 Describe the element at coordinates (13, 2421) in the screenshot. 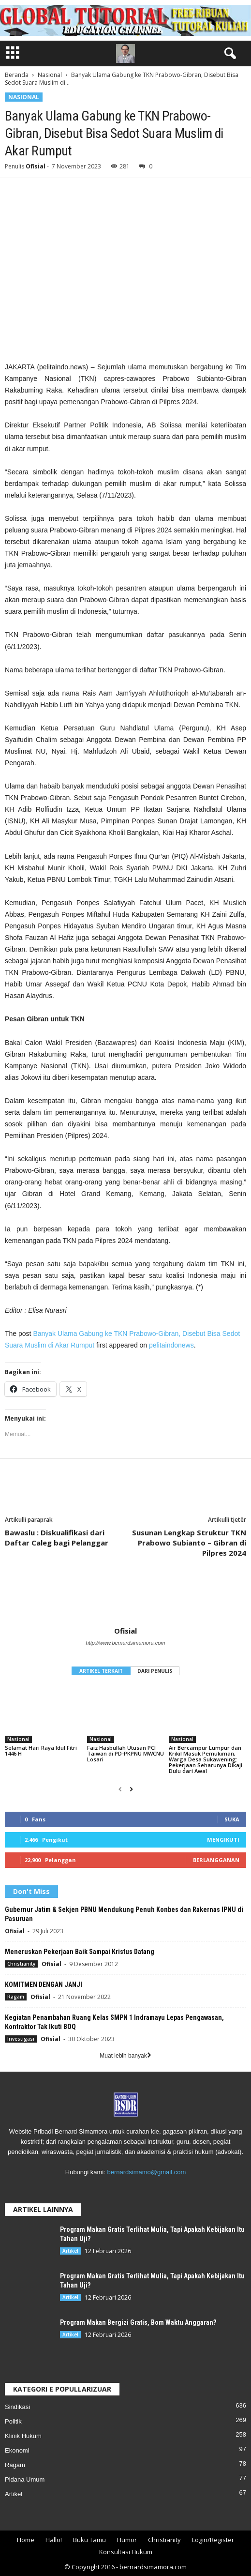

I see `Politik` at that location.